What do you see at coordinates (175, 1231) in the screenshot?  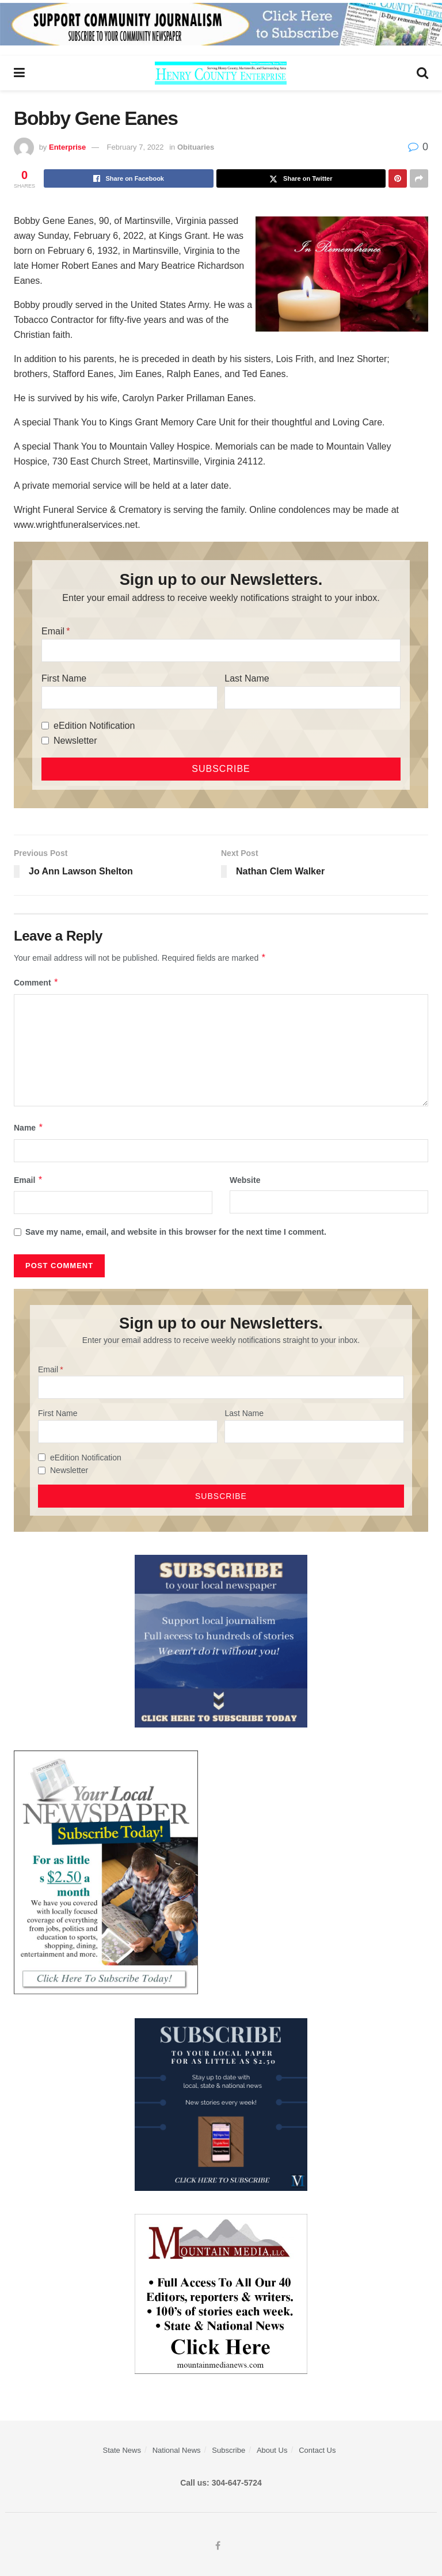 I see `Save my name, email, and website in this browser for the next time I comment.` at bounding box center [175, 1231].